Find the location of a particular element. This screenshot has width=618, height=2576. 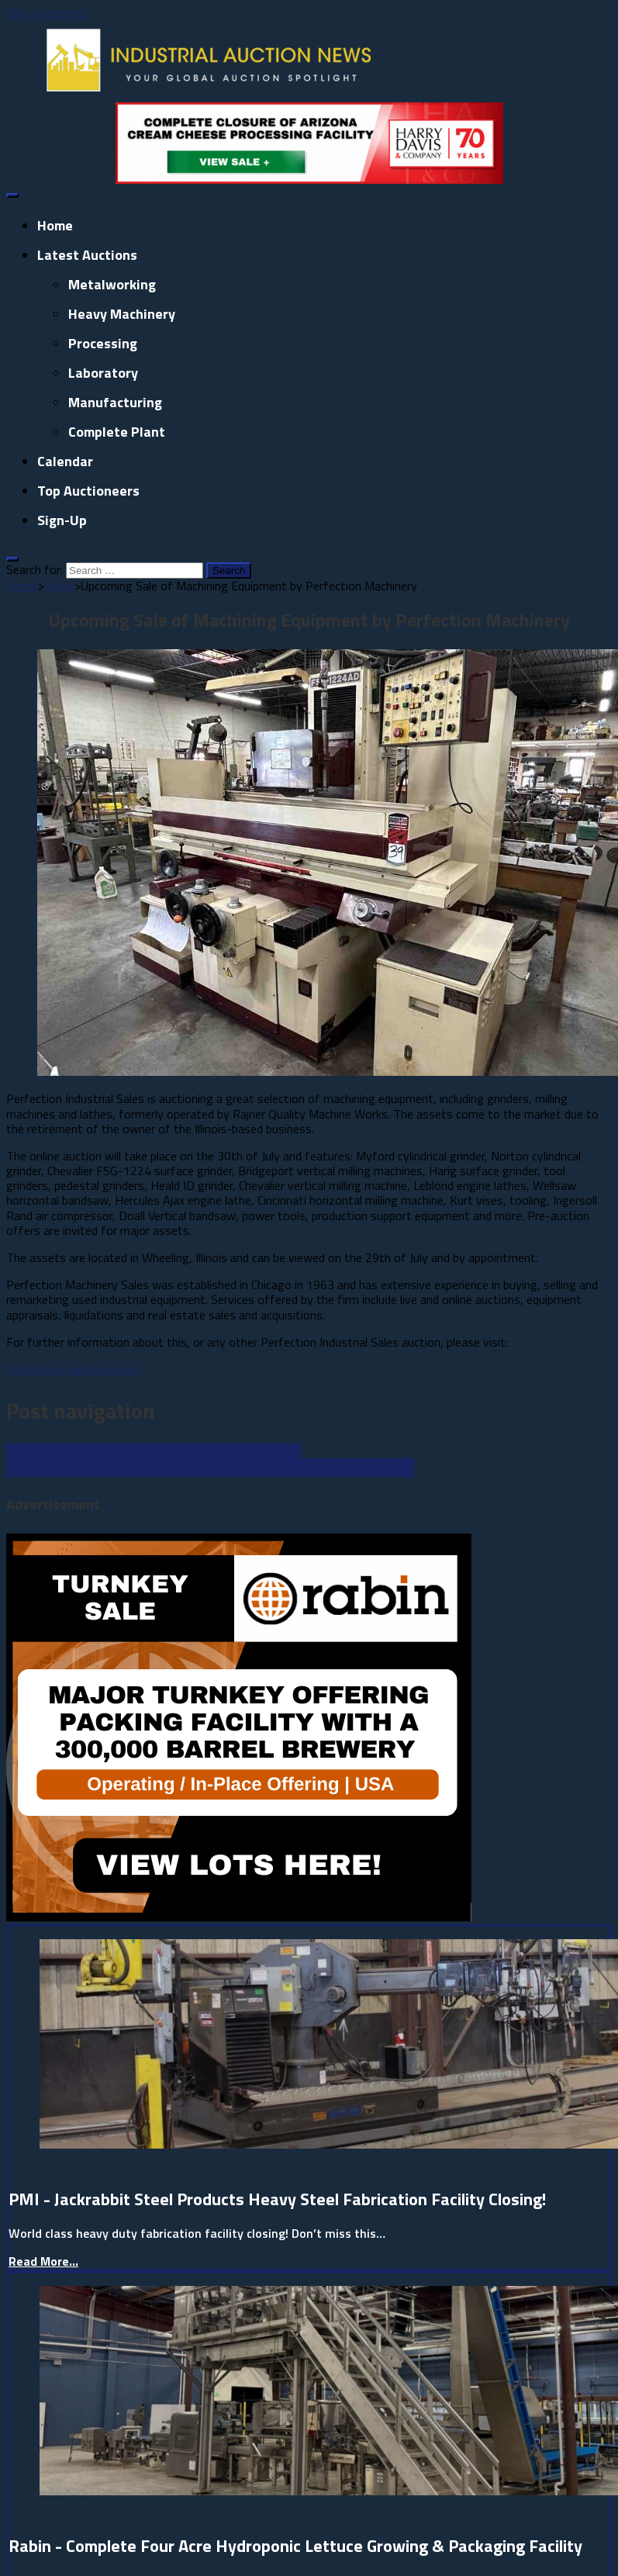

Metalworking is located at coordinates (112, 284).